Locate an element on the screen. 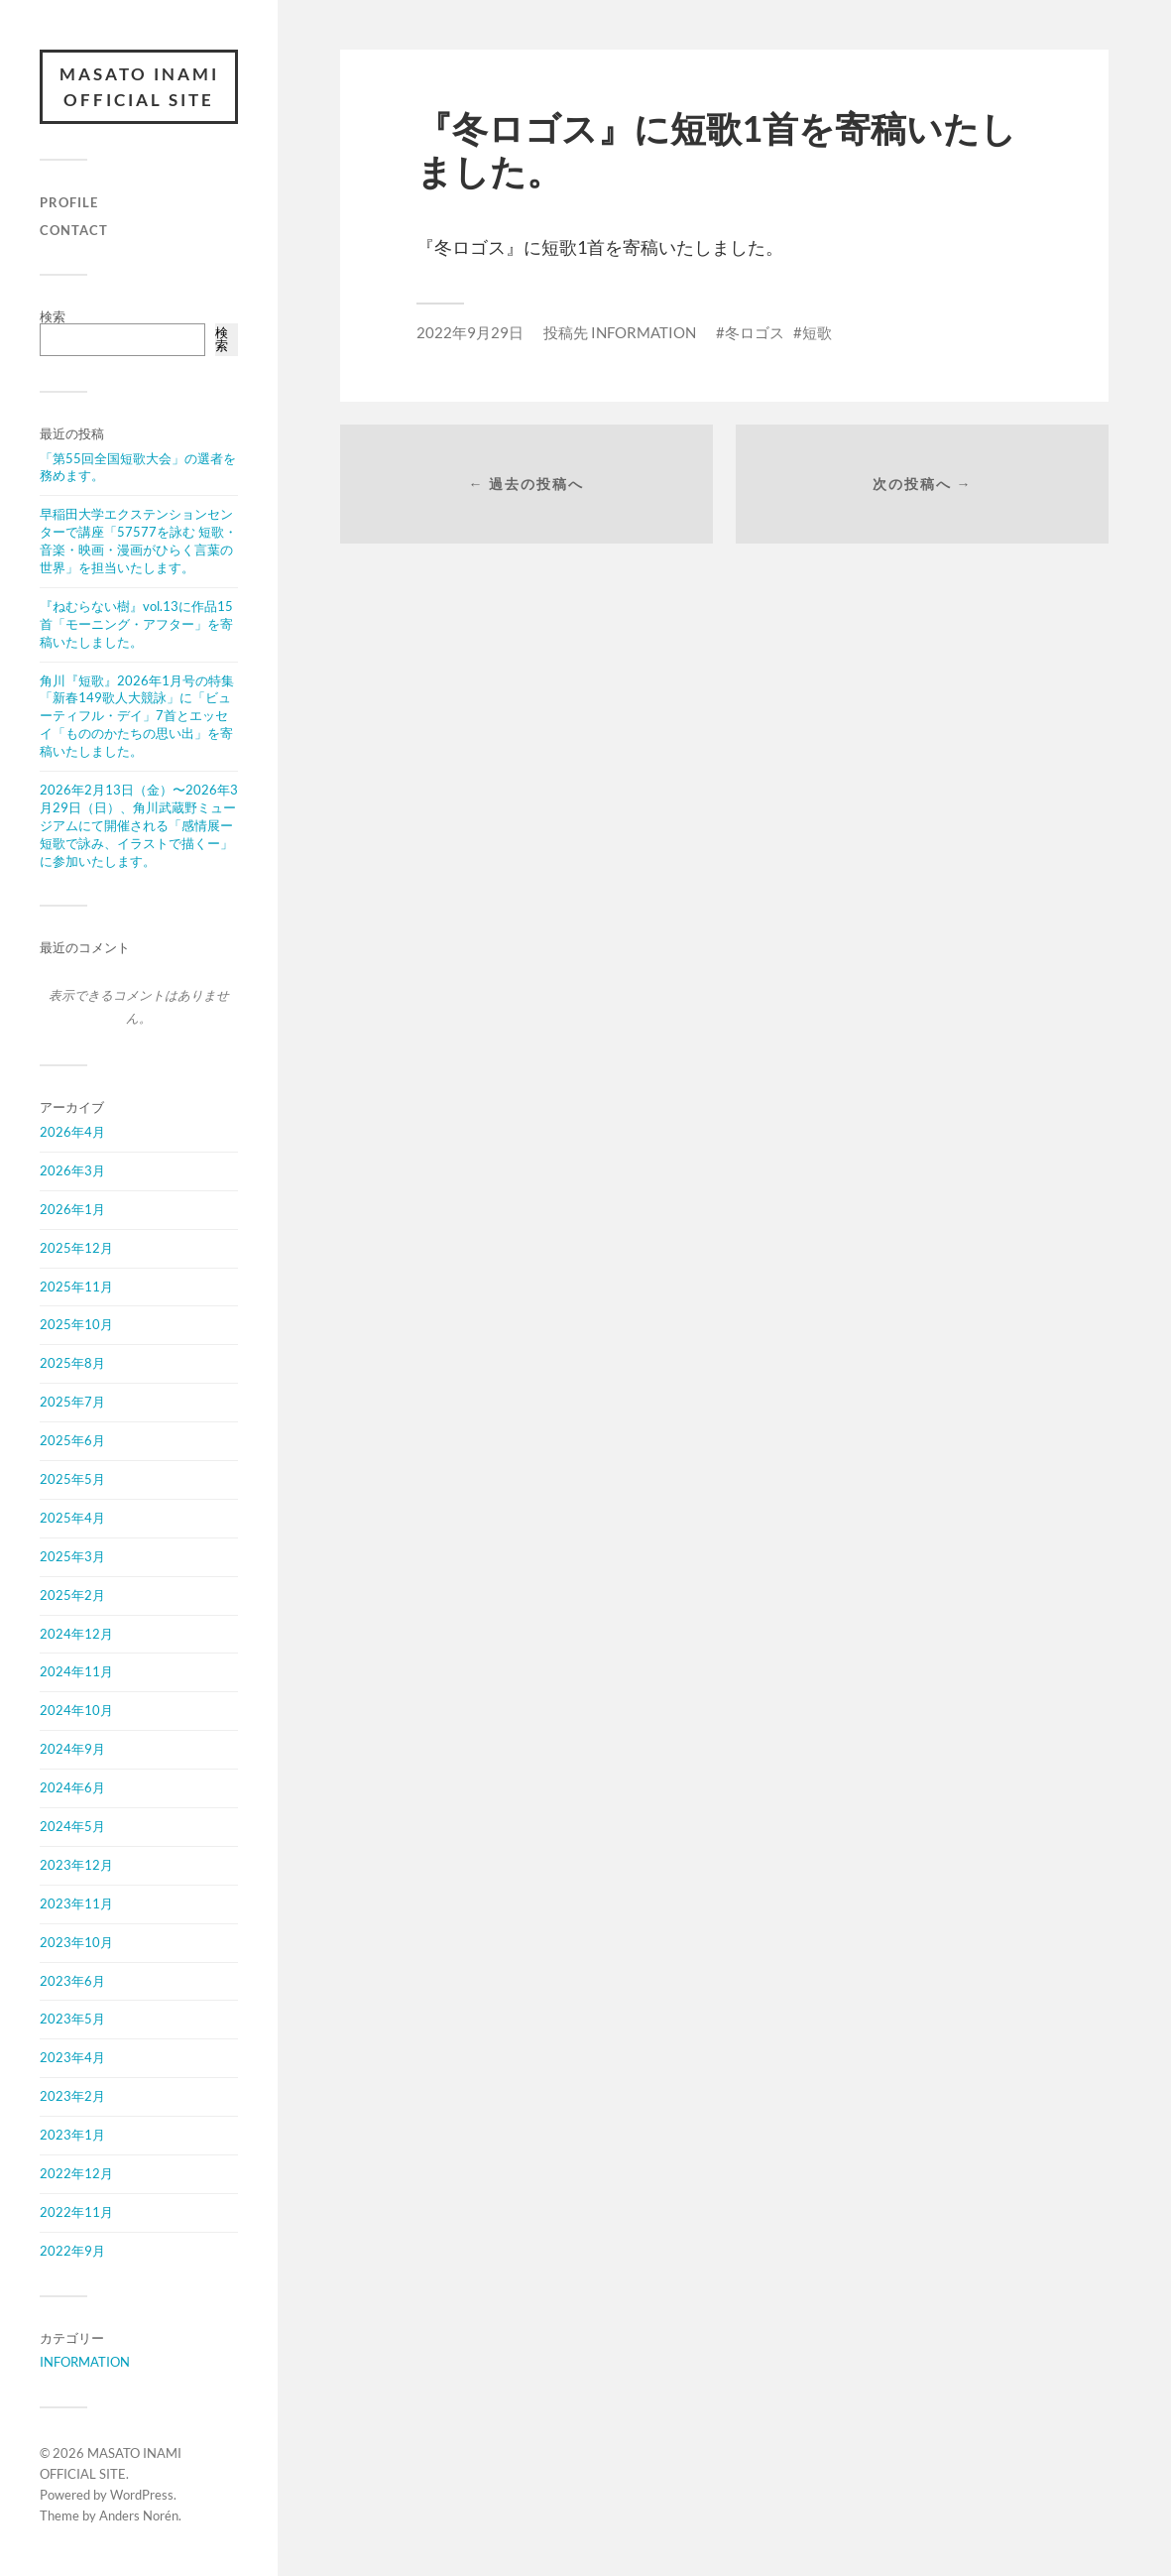 The image size is (1171, 2576). 2024年12月 is located at coordinates (76, 1634).